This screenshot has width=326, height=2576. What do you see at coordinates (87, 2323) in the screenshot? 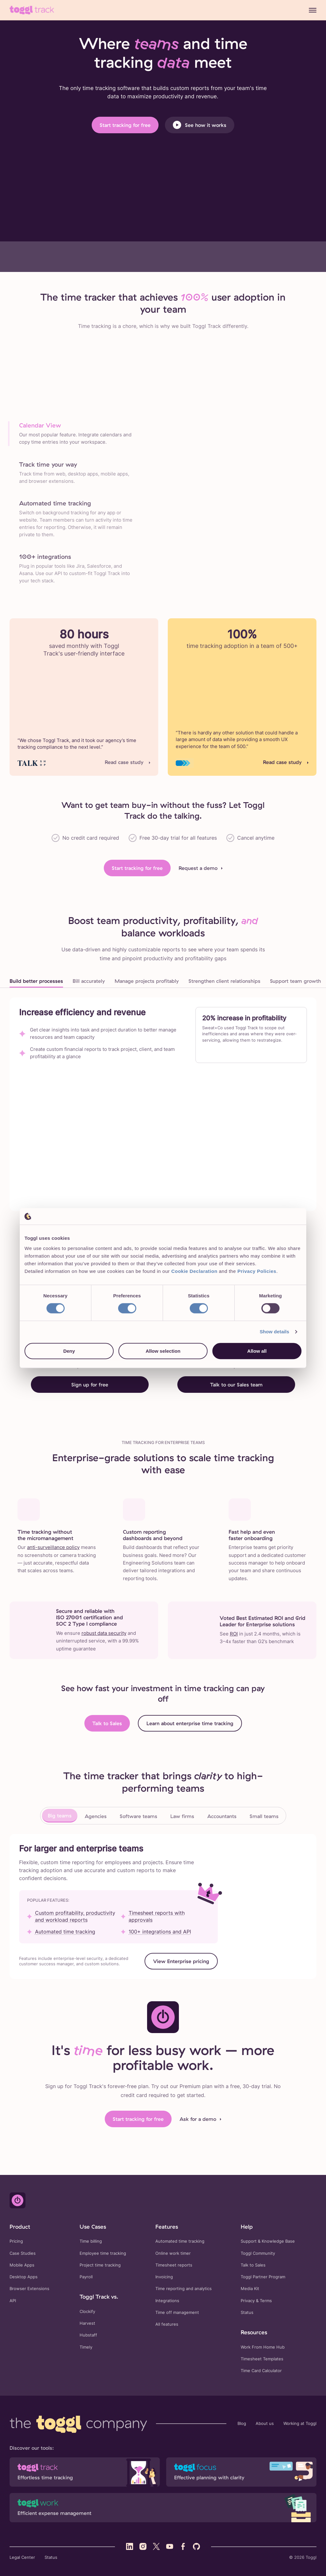
I see `Harvest` at bounding box center [87, 2323].